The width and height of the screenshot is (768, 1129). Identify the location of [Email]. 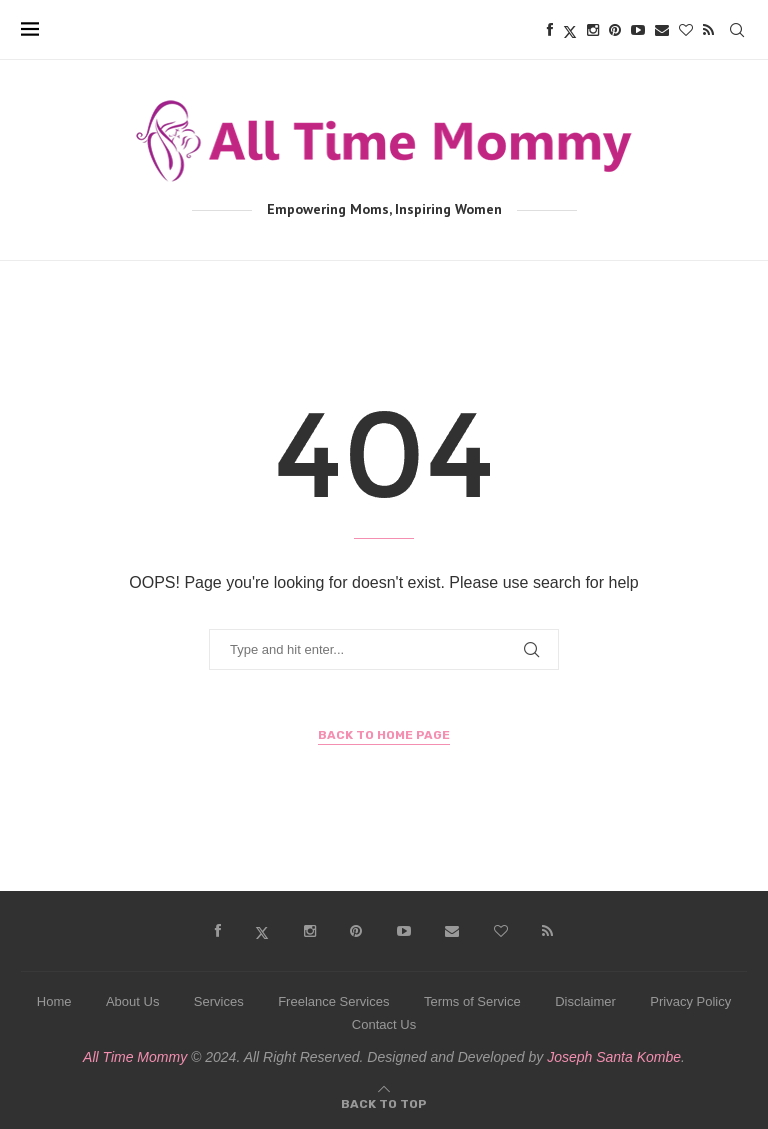
(662, 30).